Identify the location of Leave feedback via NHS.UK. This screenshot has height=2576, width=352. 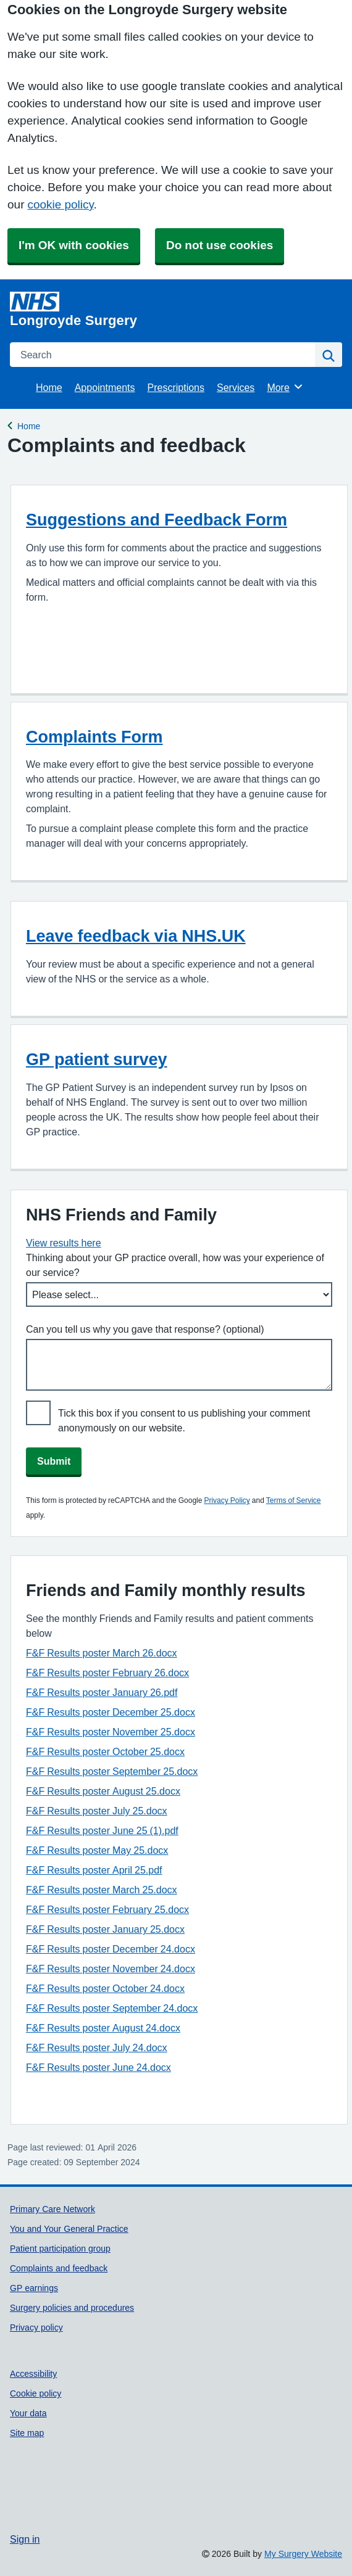
(136, 936).